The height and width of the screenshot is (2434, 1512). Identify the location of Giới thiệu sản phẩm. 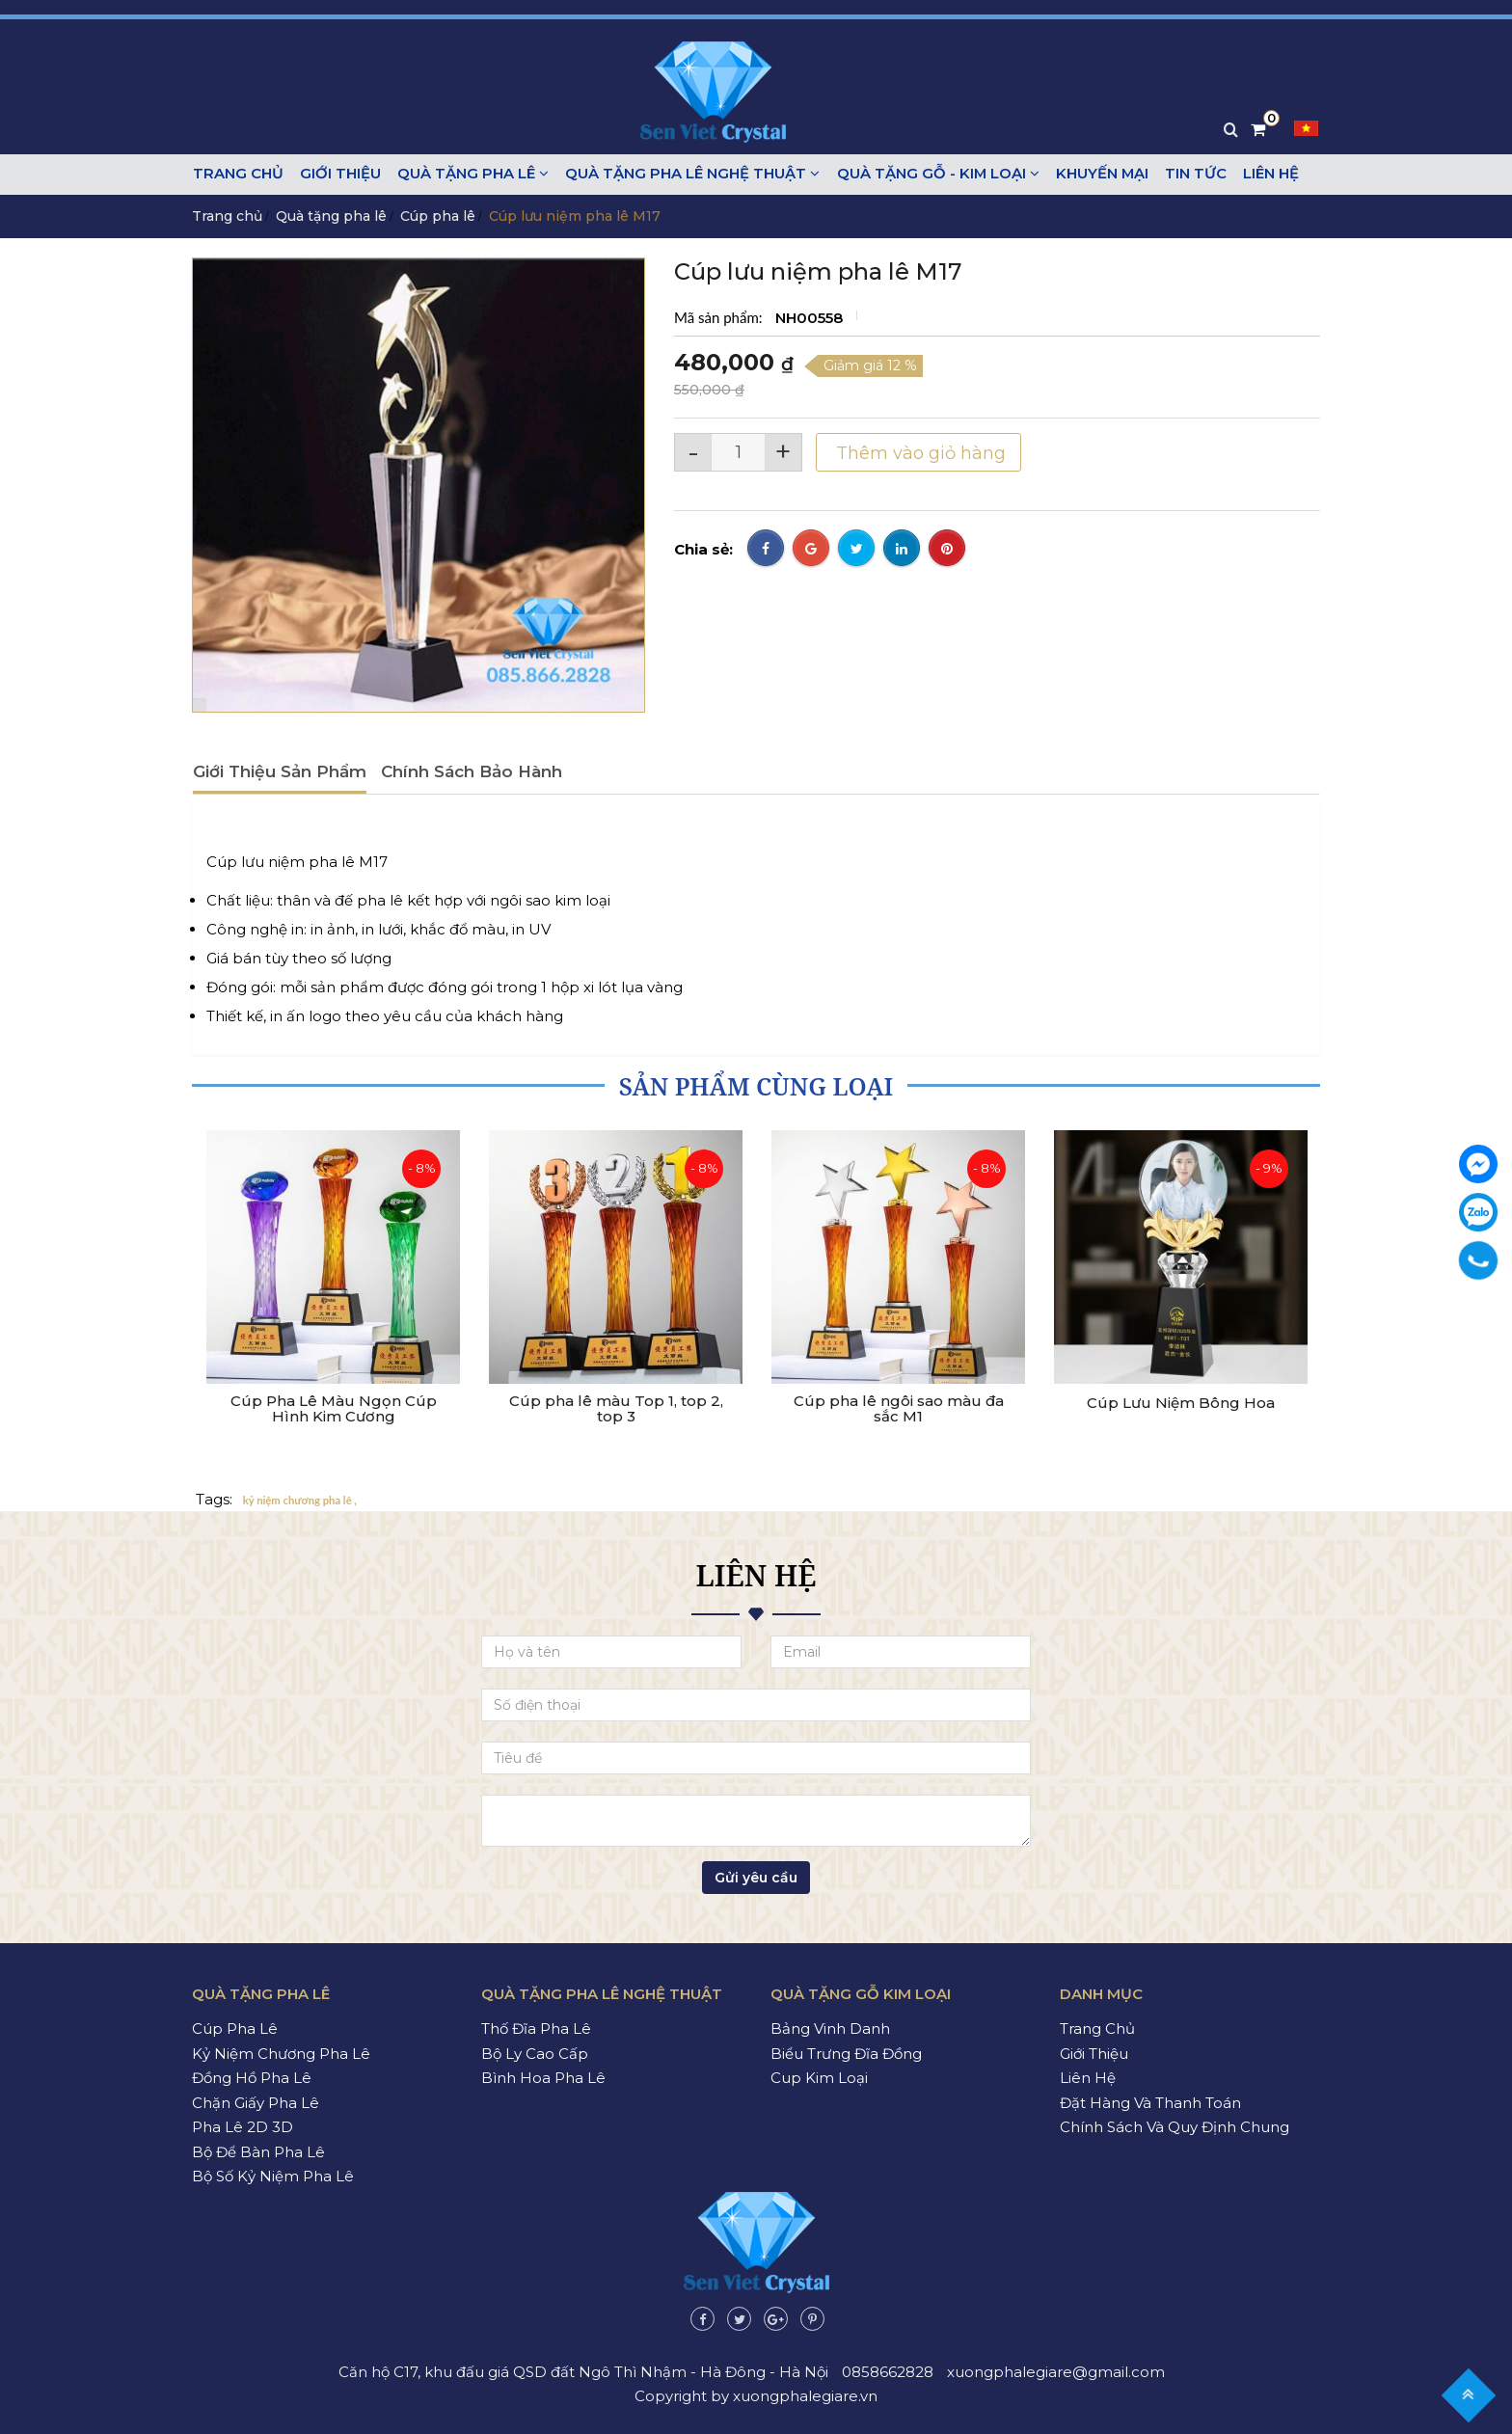
(279, 771).